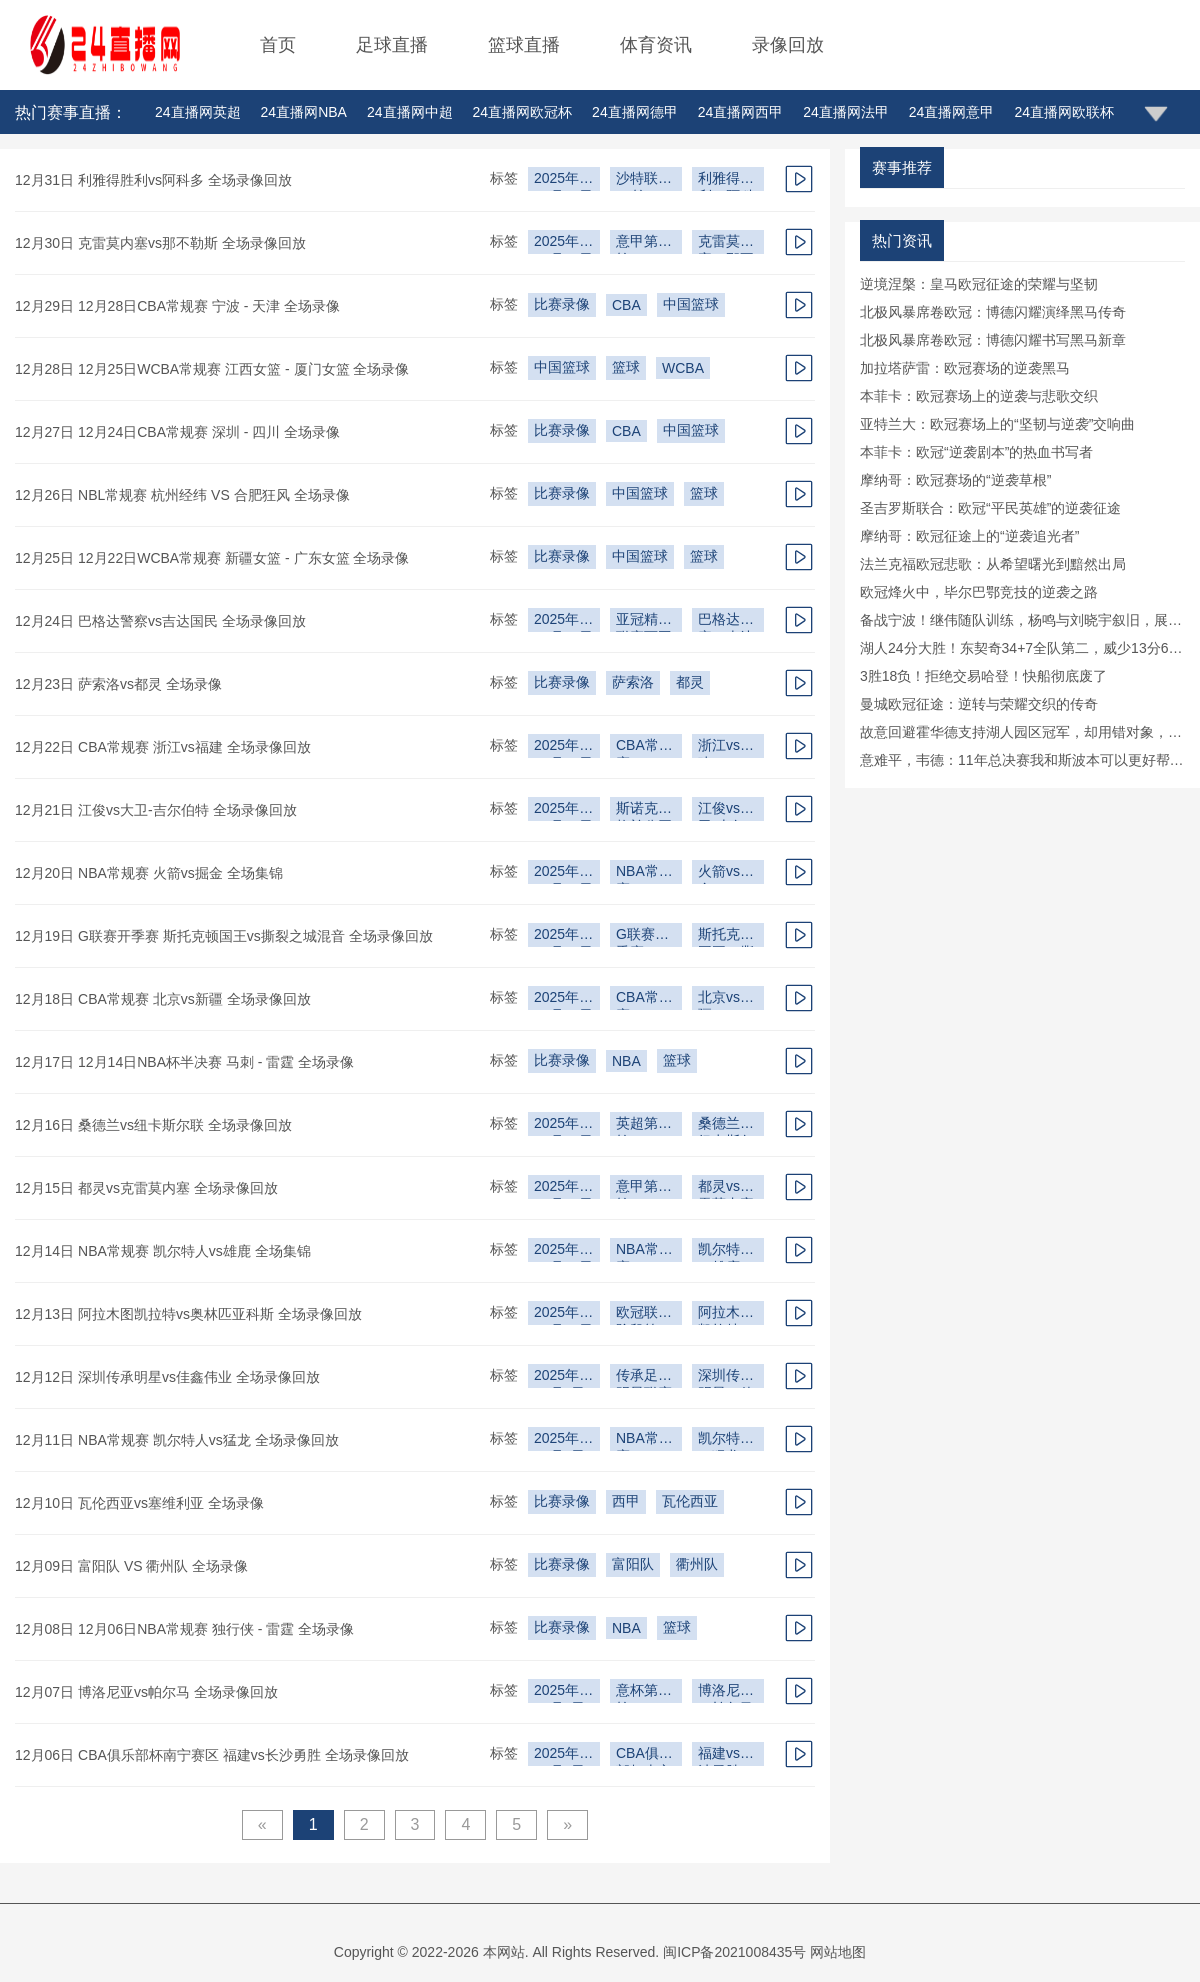 Image resolution: width=1200 pixels, height=1982 pixels. Describe the element at coordinates (726, 936) in the screenshot. I see `斯托克顿国王vs撕裂之城混音` at that location.